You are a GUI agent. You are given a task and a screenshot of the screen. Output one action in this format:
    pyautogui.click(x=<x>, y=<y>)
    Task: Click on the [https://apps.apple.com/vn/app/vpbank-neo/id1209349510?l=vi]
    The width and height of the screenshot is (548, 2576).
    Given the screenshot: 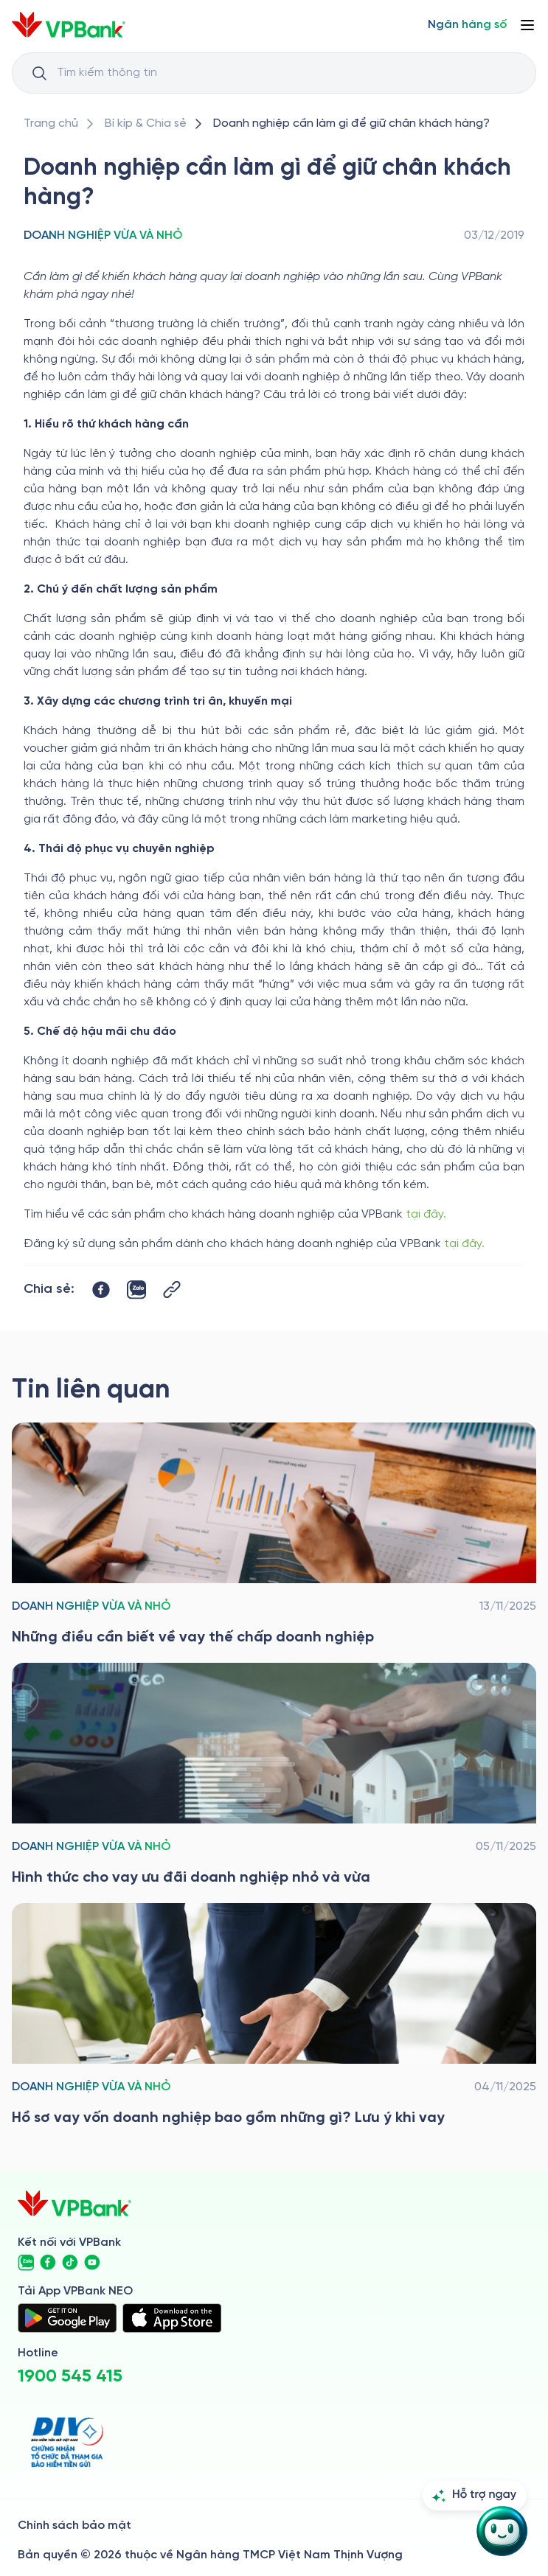 What is the action you would take?
    pyautogui.click(x=171, y=2318)
    